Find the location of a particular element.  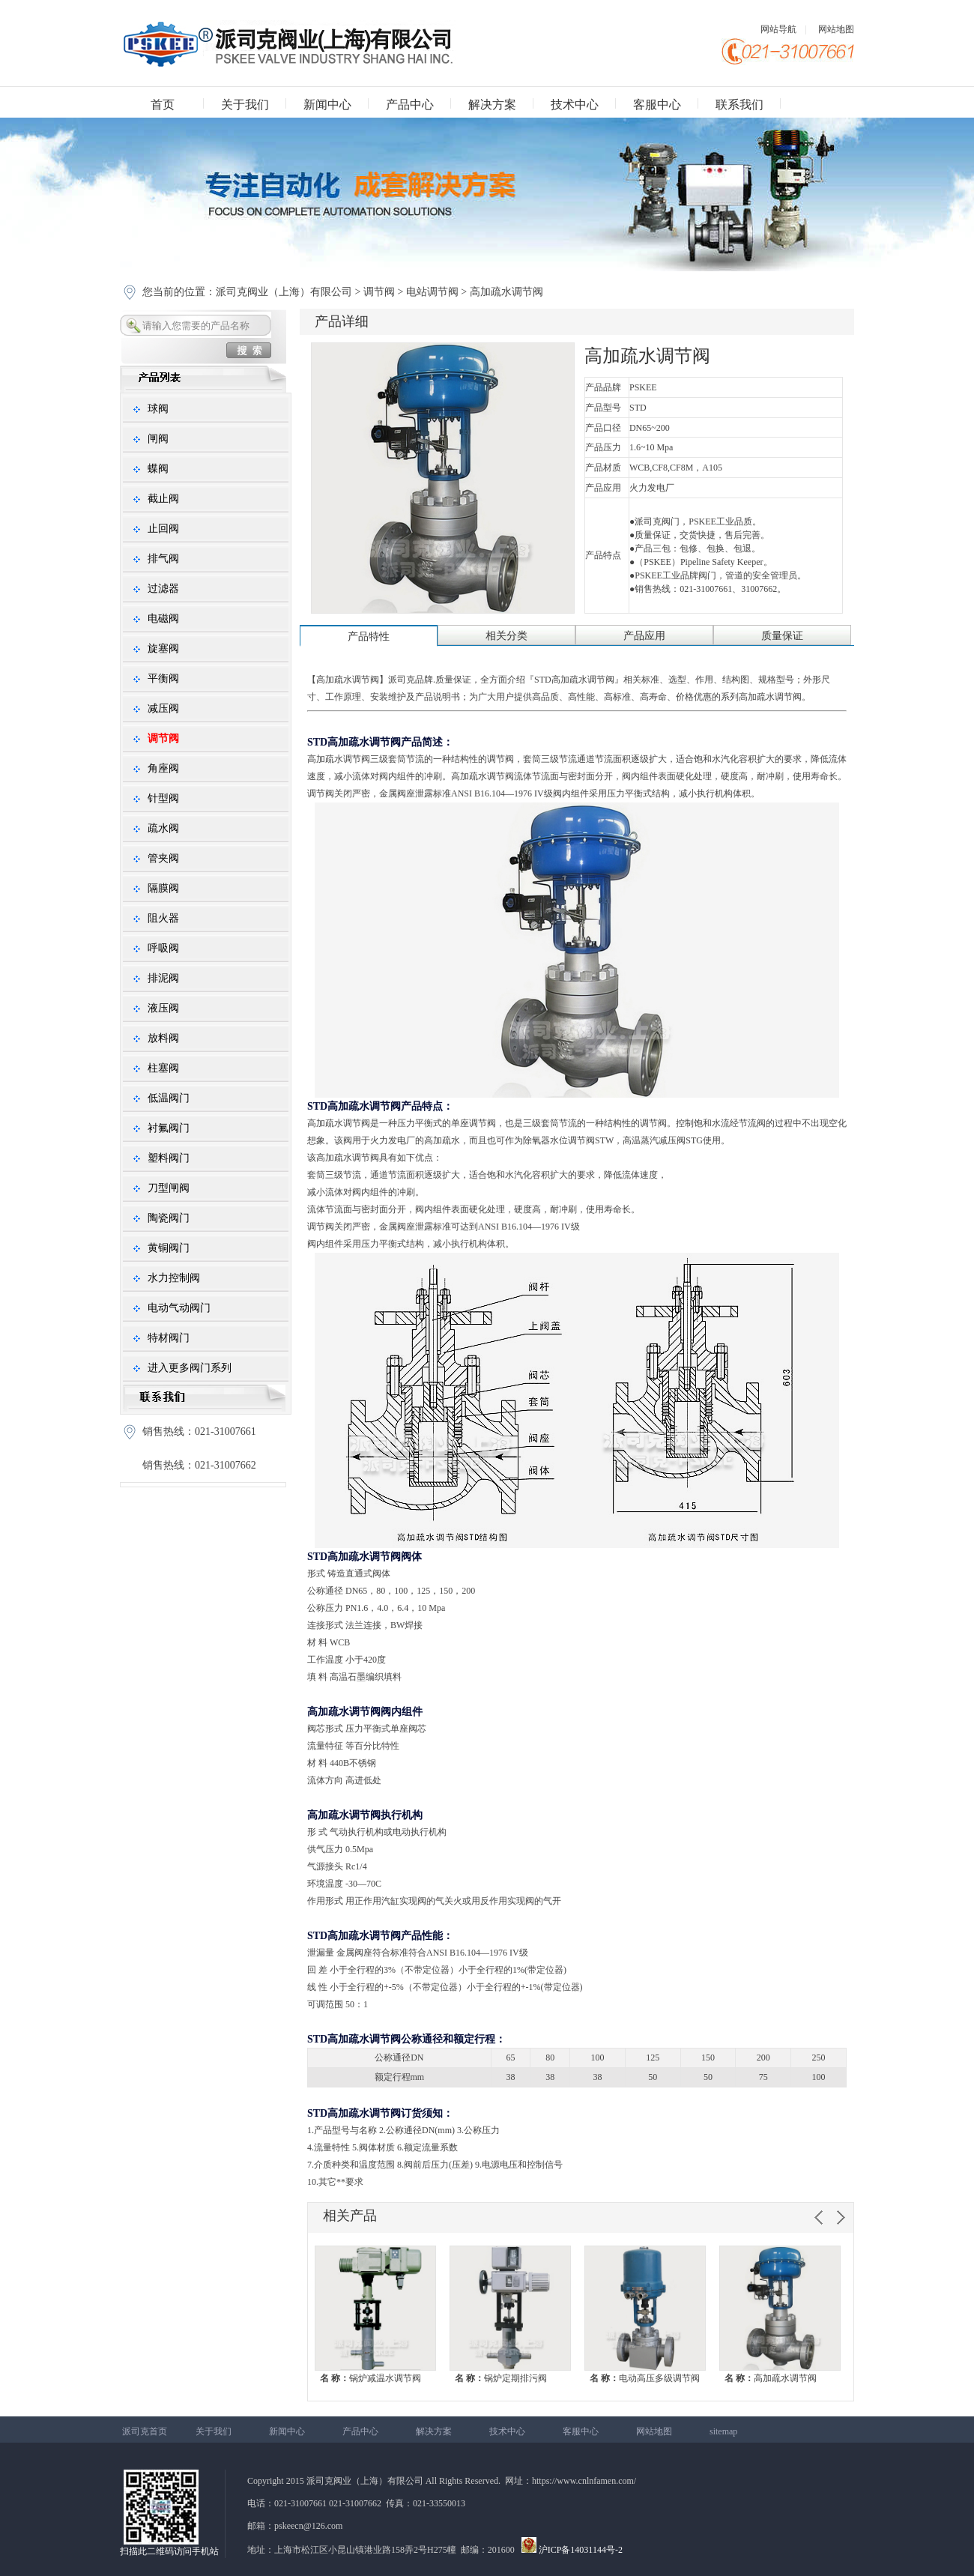

减压阀 is located at coordinates (163, 708).